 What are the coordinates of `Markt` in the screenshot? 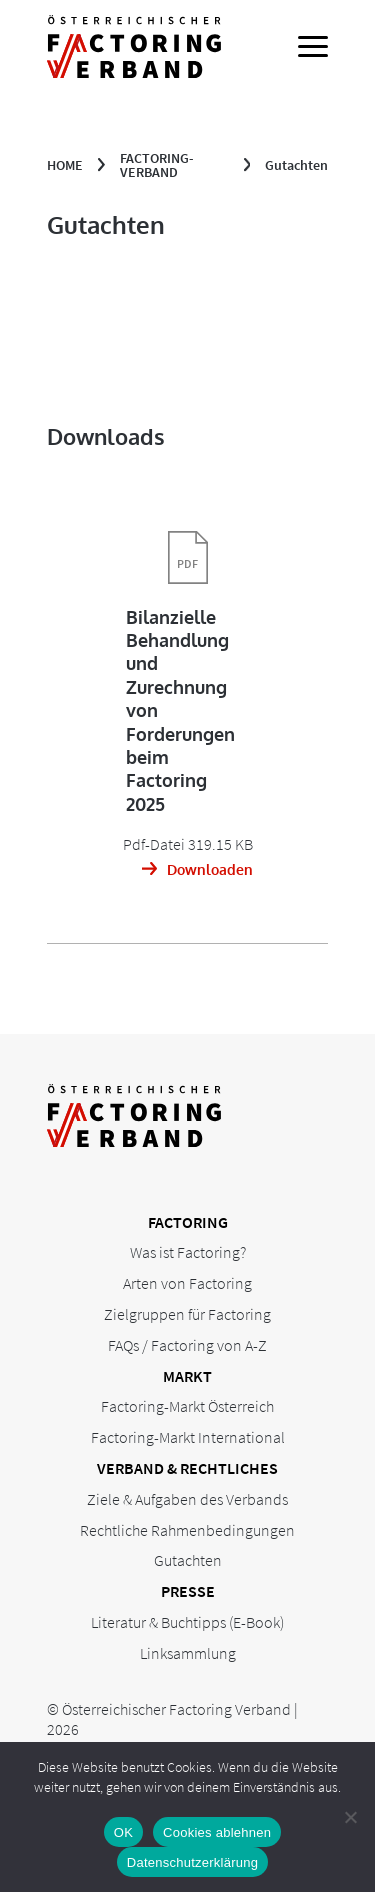 It's located at (187, 1376).